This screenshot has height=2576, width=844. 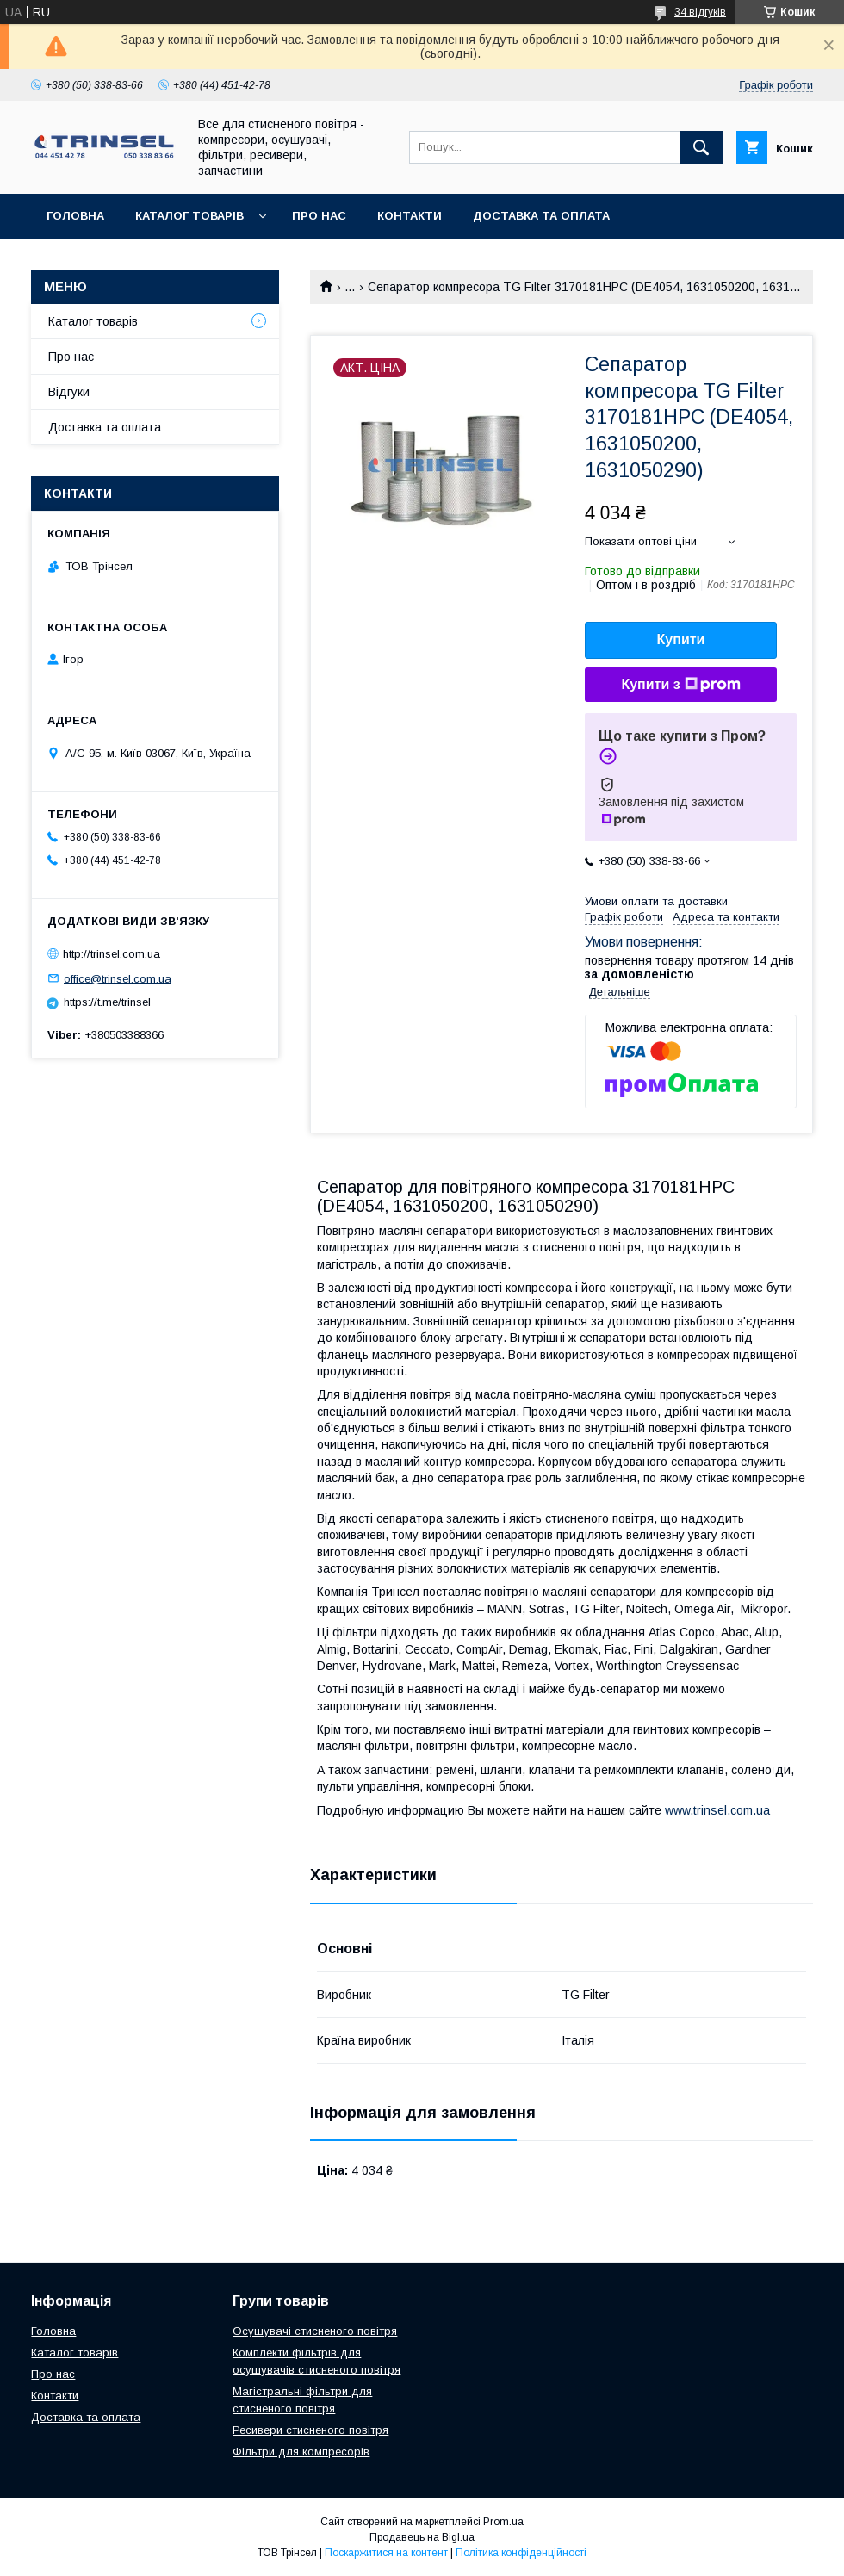 I want to click on Головна, so click(x=75, y=215).